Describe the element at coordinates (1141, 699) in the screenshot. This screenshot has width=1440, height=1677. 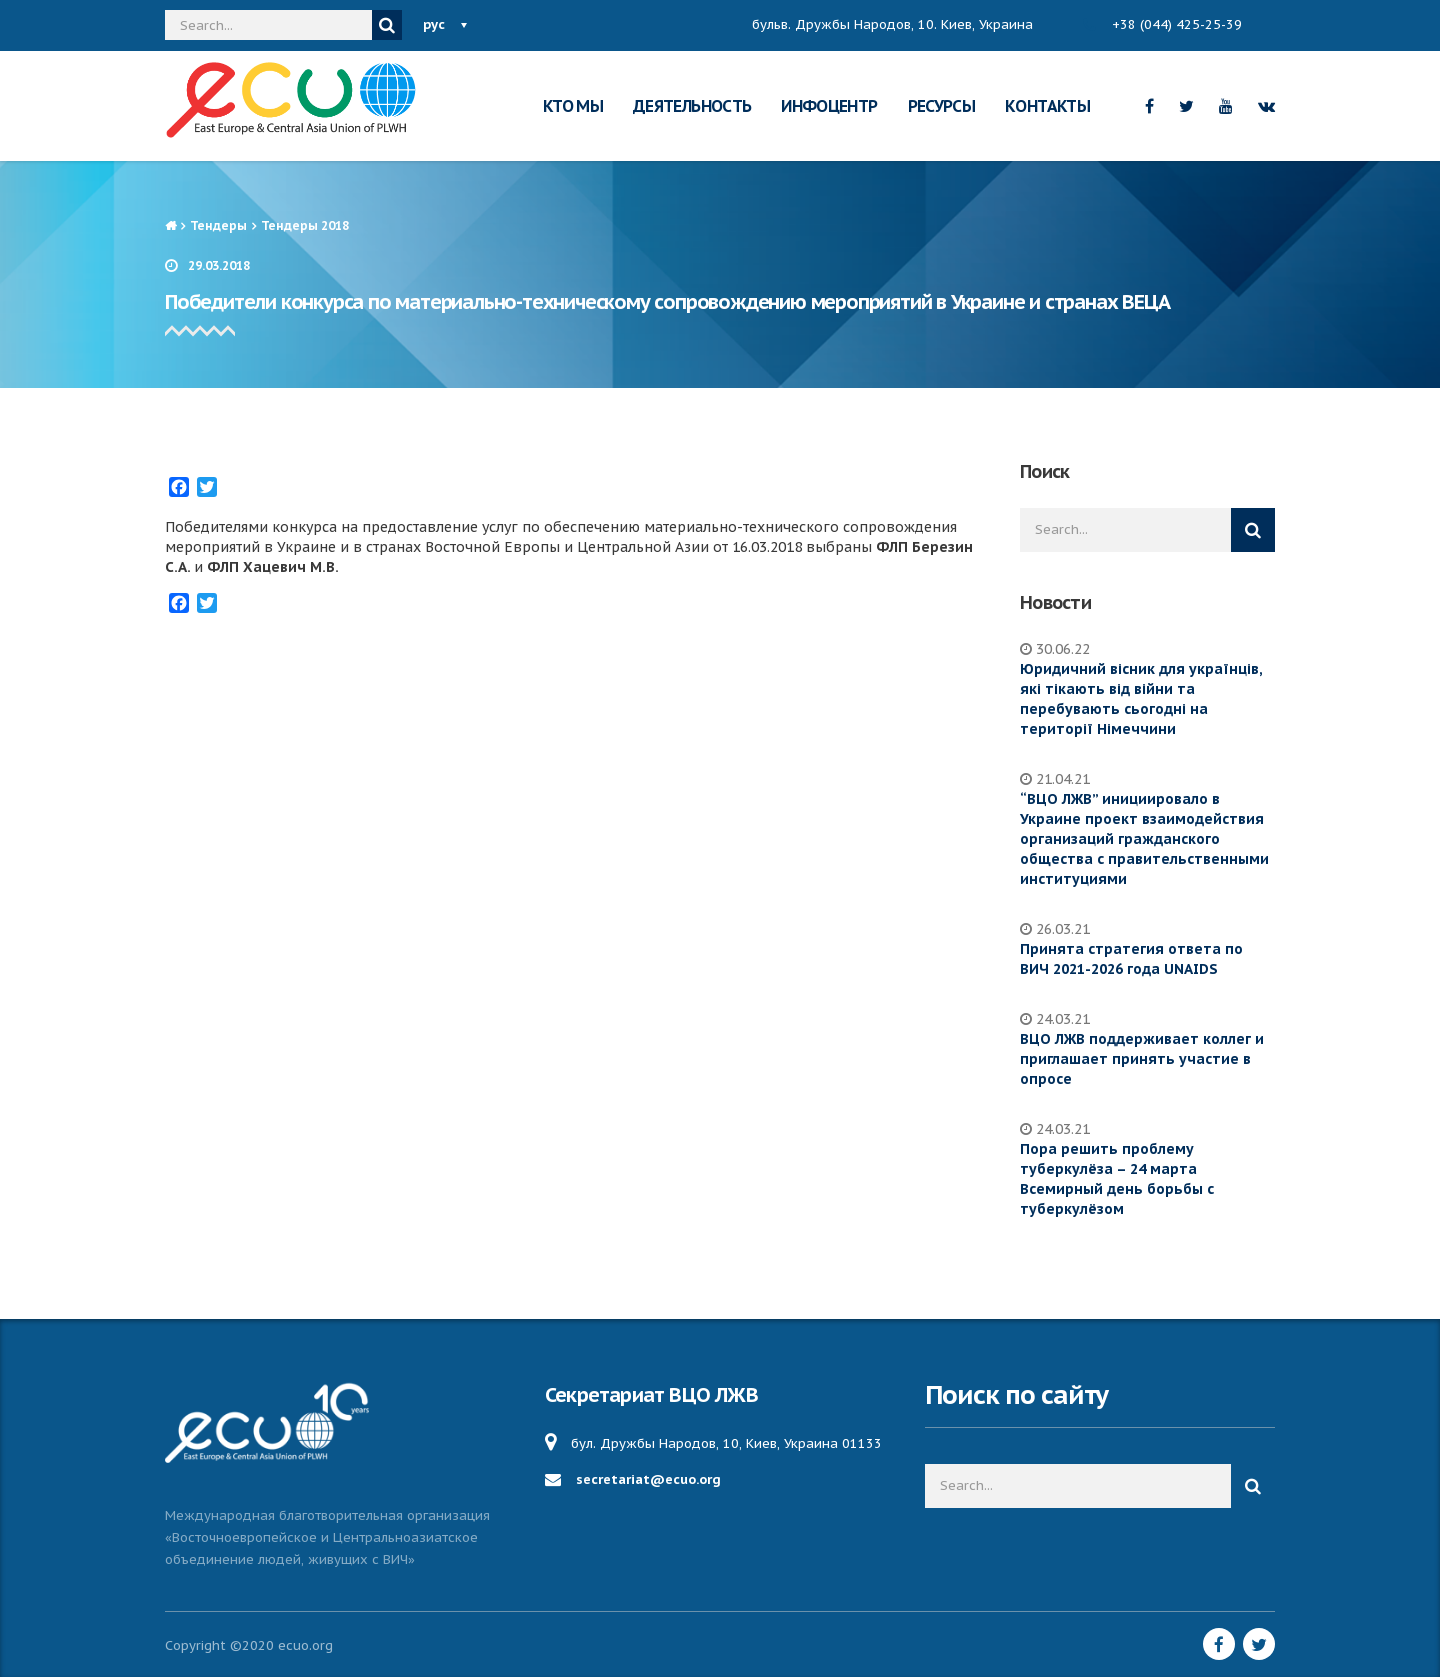
I see `Юридичний вісник для українців, які тікають від війни та перебувають сьогодні на території Німеччини` at that location.